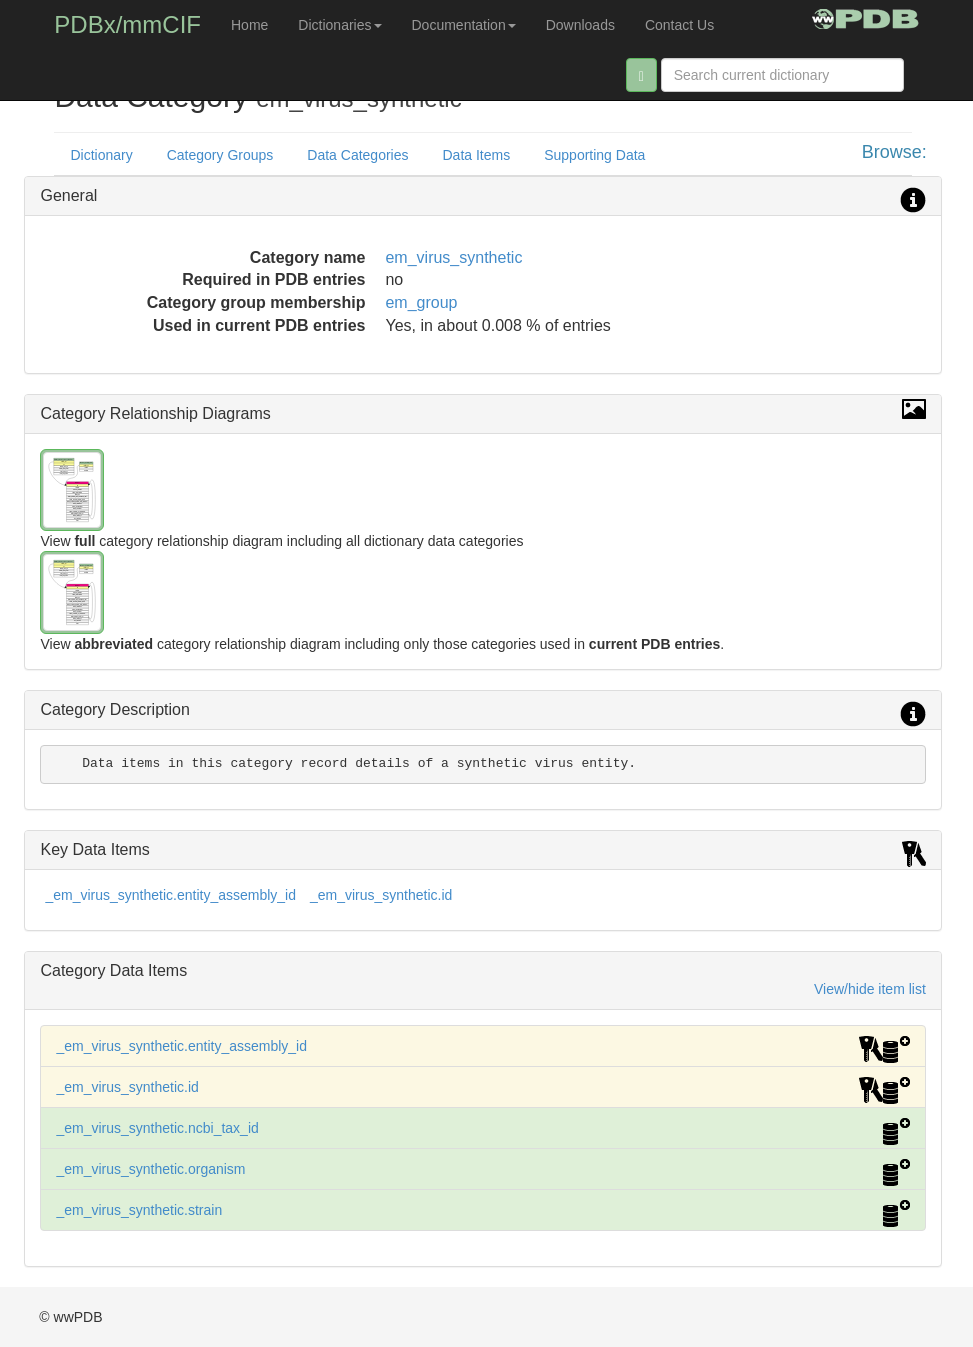  What do you see at coordinates (580, 25) in the screenshot?
I see `Downloads` at bounding box center [580, 25].